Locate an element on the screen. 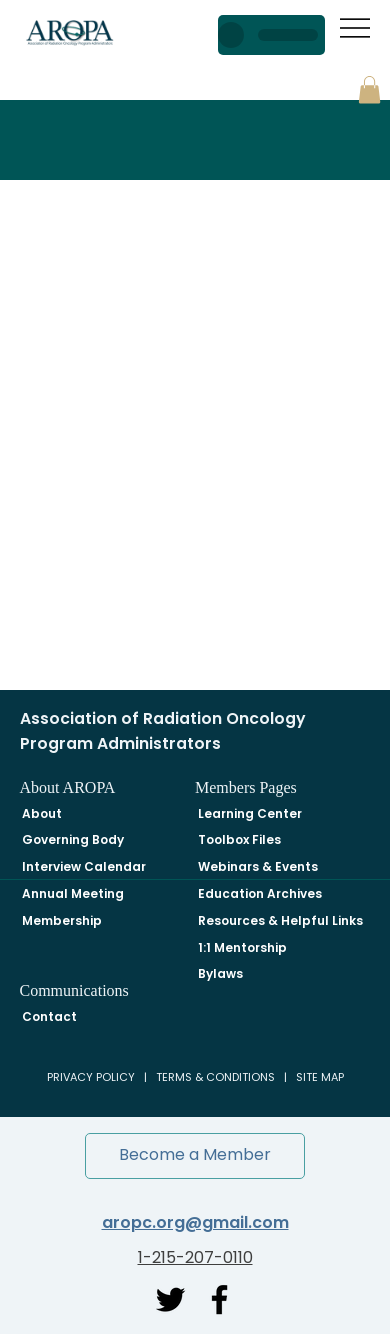 The width and height of the screenshot is (390, 1334). Education Archives is located at coordinates (260, 893).